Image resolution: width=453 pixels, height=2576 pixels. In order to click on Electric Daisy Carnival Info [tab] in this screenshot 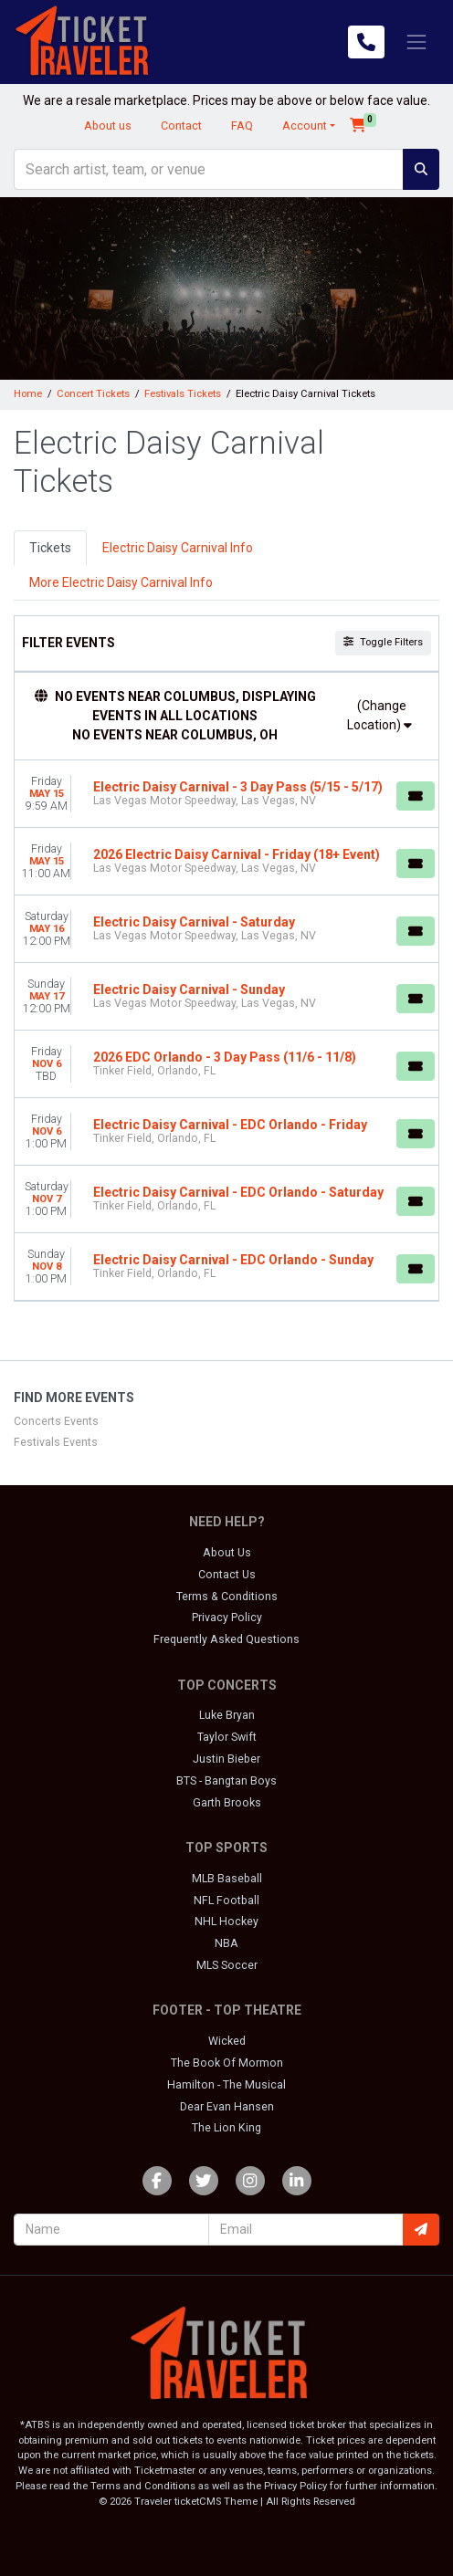, I will do `click(177, 547)`.